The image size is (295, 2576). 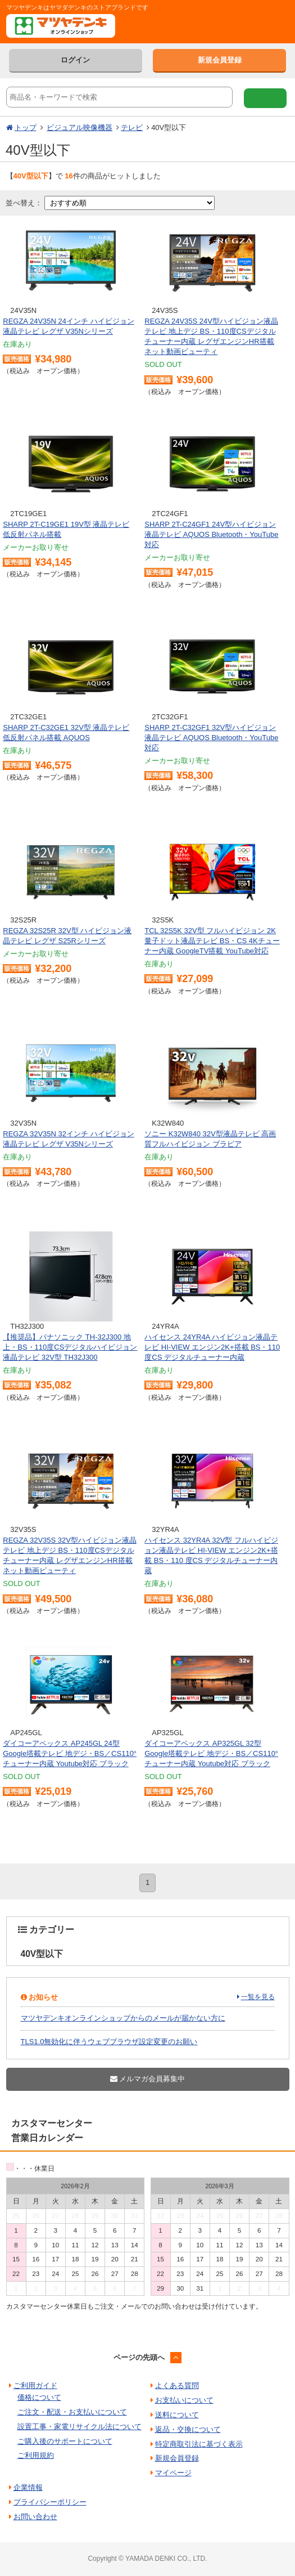 I want to click on ページの先頭へ, so click(x=139, y=2357).